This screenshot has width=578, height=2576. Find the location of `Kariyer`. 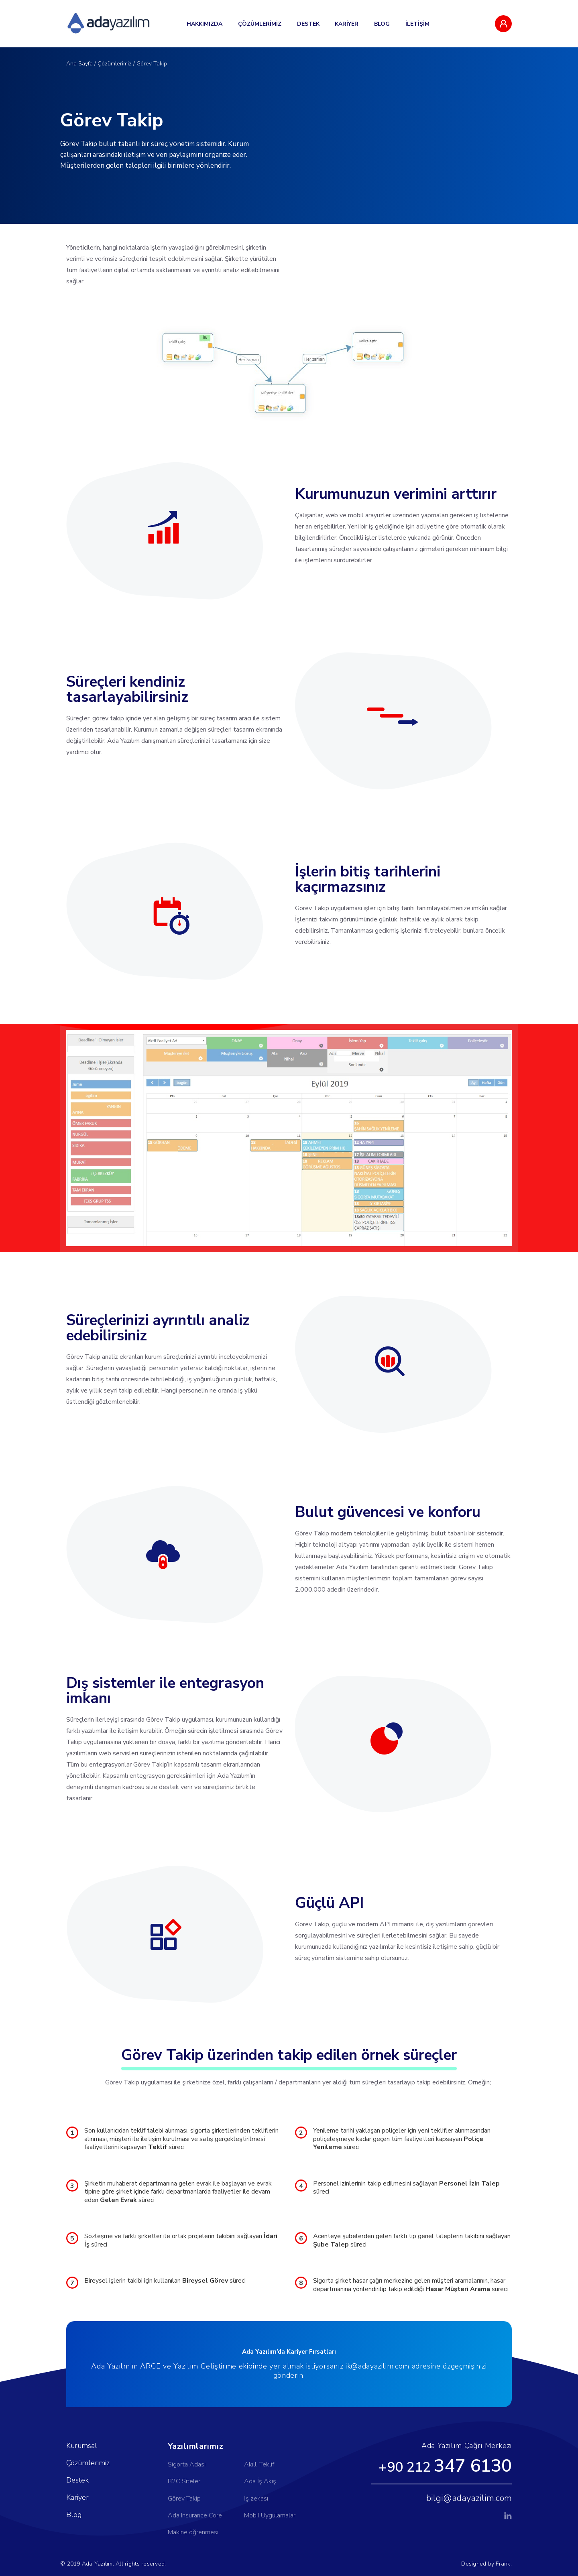

Kariyer is located at coordinates (77, 2497).